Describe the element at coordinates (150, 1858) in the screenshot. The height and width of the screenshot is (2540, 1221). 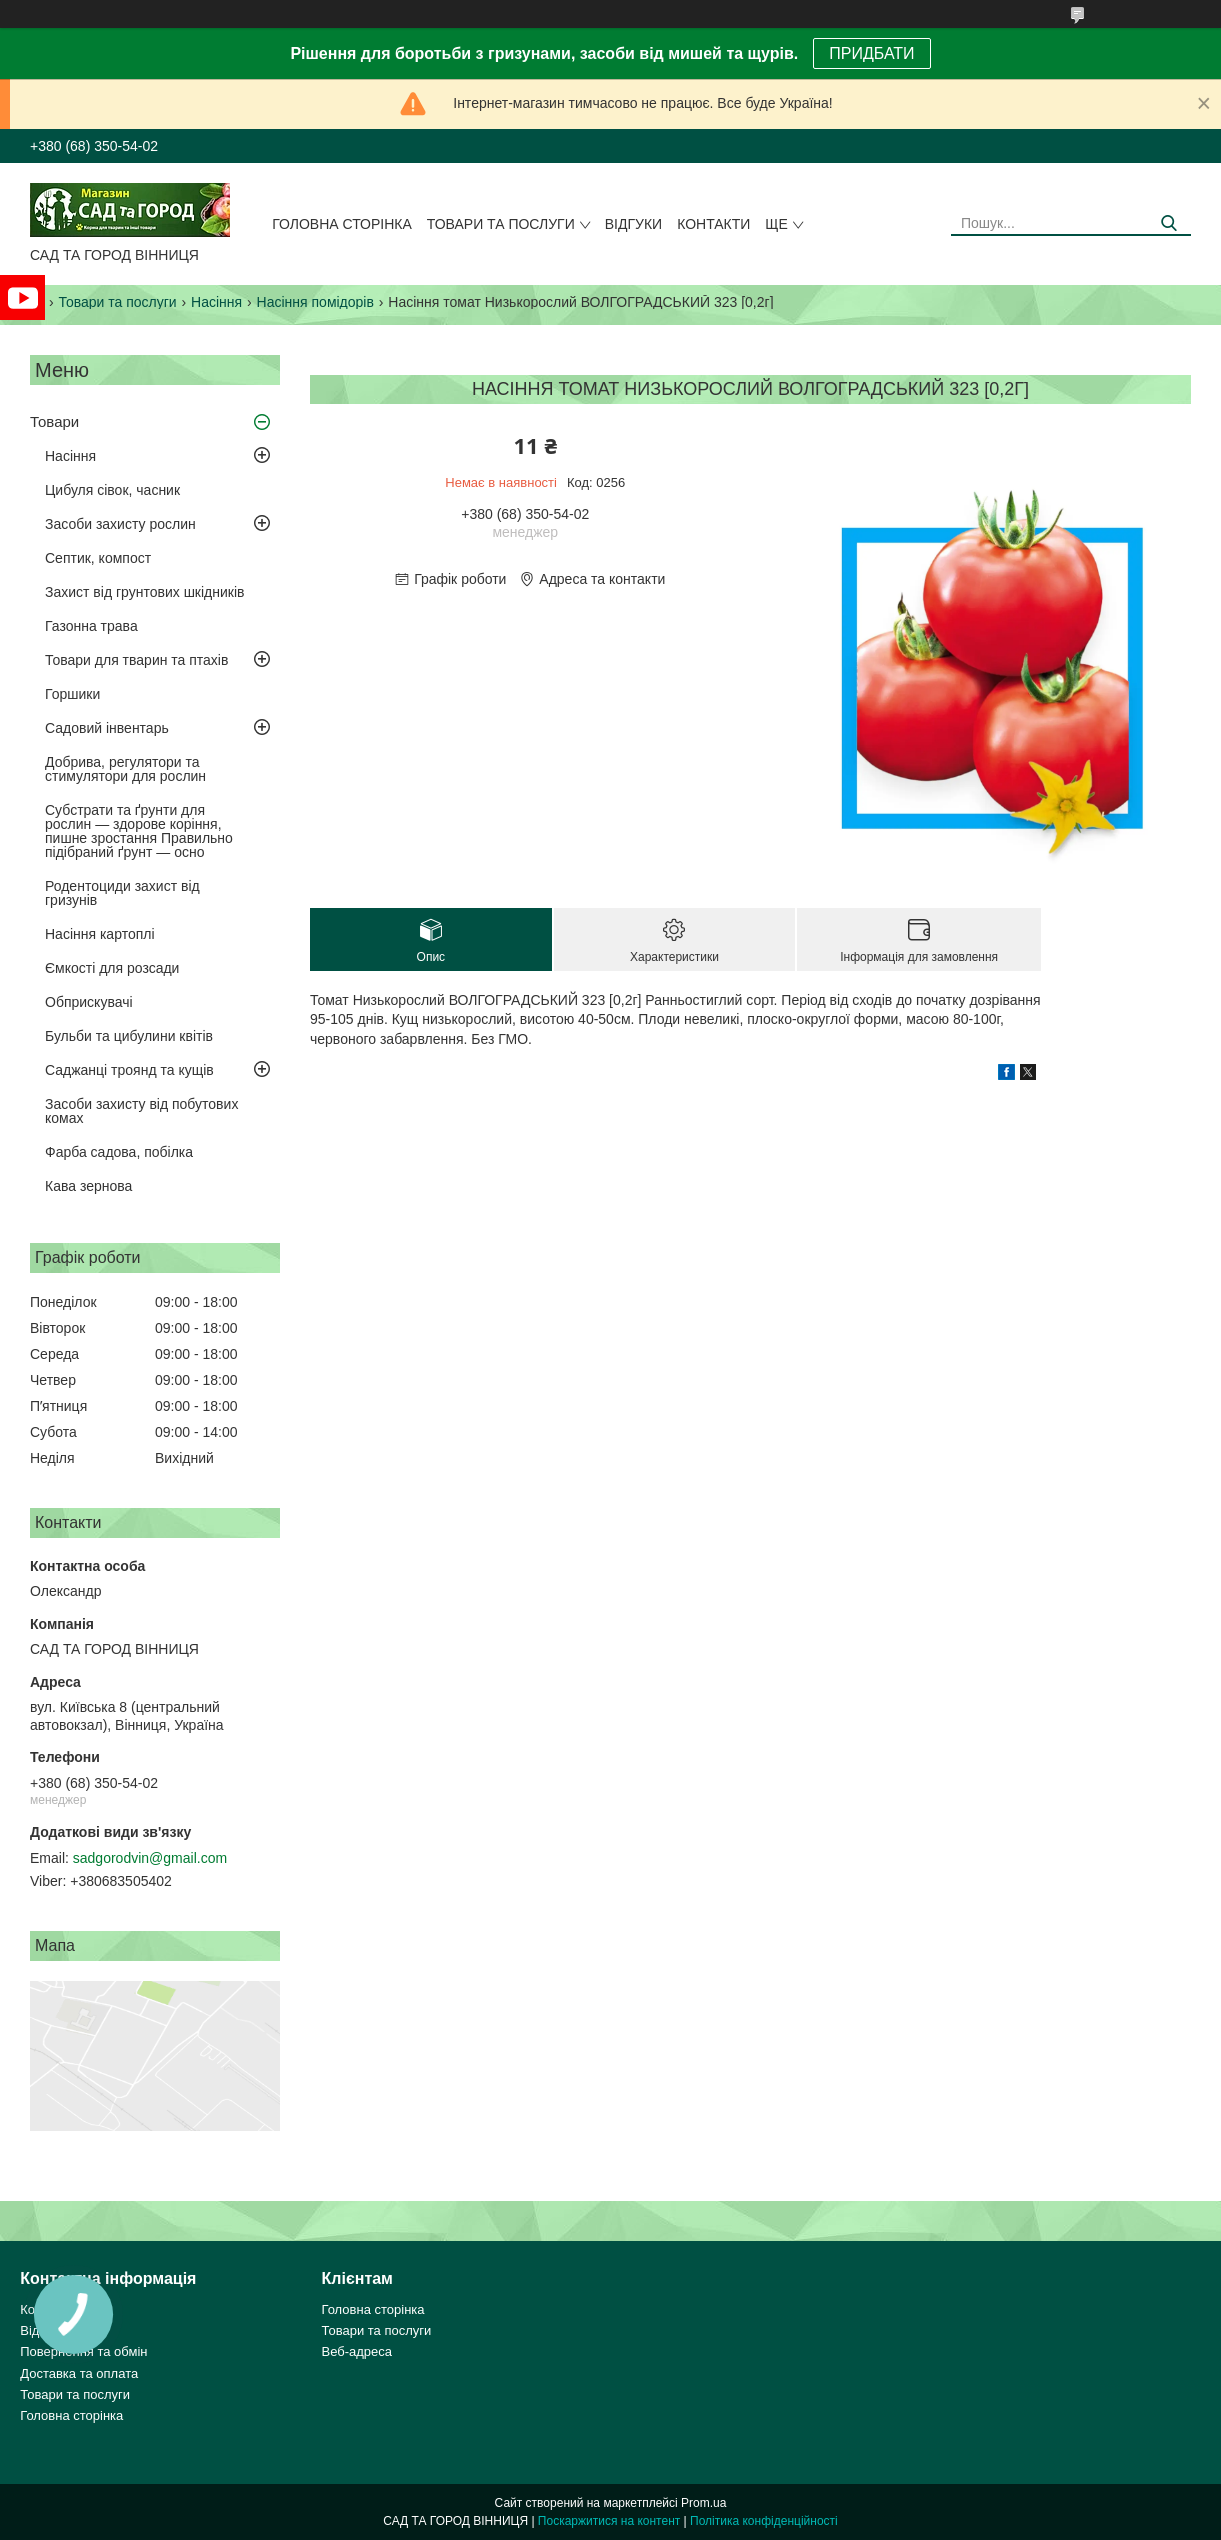
I see `sadgorodvin@gmail.com` at that location.